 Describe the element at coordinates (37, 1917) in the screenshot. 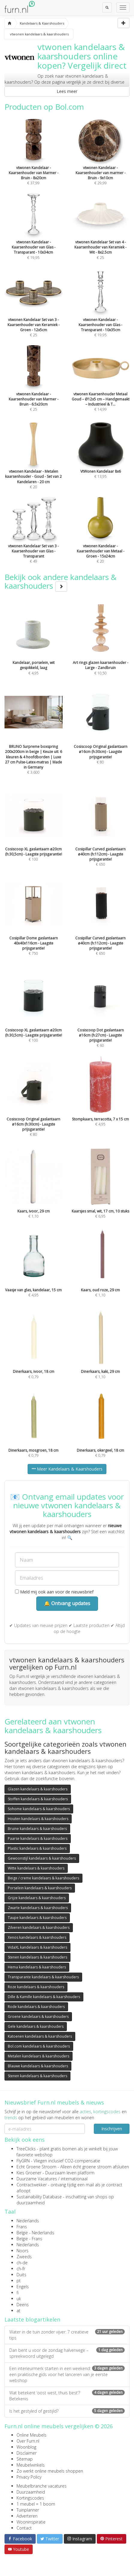

I see `Taupe kandelaars & kaarshouders` at that location.